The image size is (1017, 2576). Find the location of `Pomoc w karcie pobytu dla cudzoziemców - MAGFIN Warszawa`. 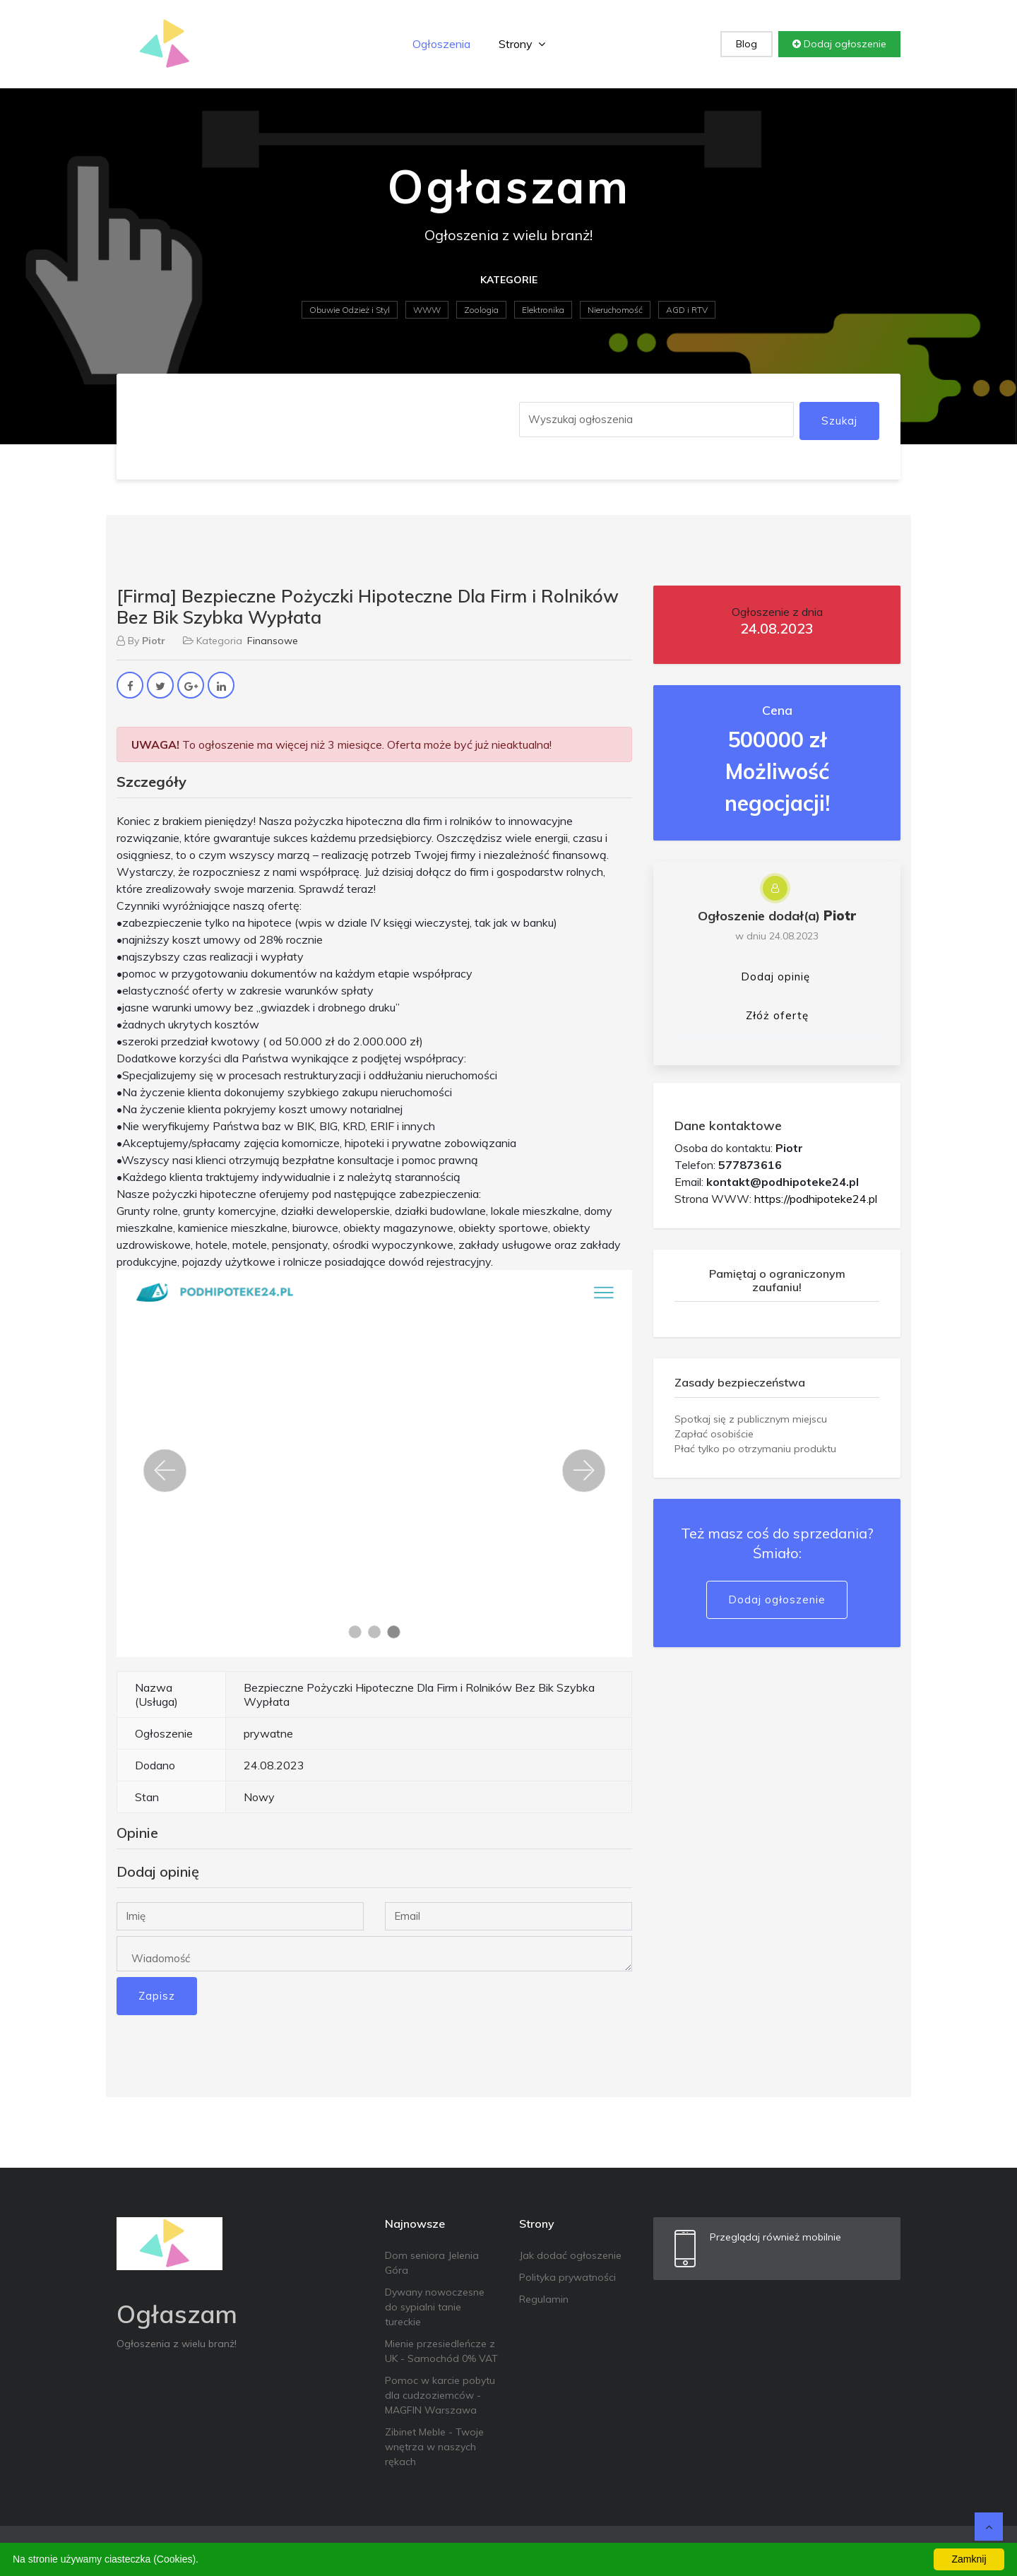

Pomoc w karcie pobytu dla cudzoziemców - MAGFIN Warszawa is located at coordinates (440, 2395).